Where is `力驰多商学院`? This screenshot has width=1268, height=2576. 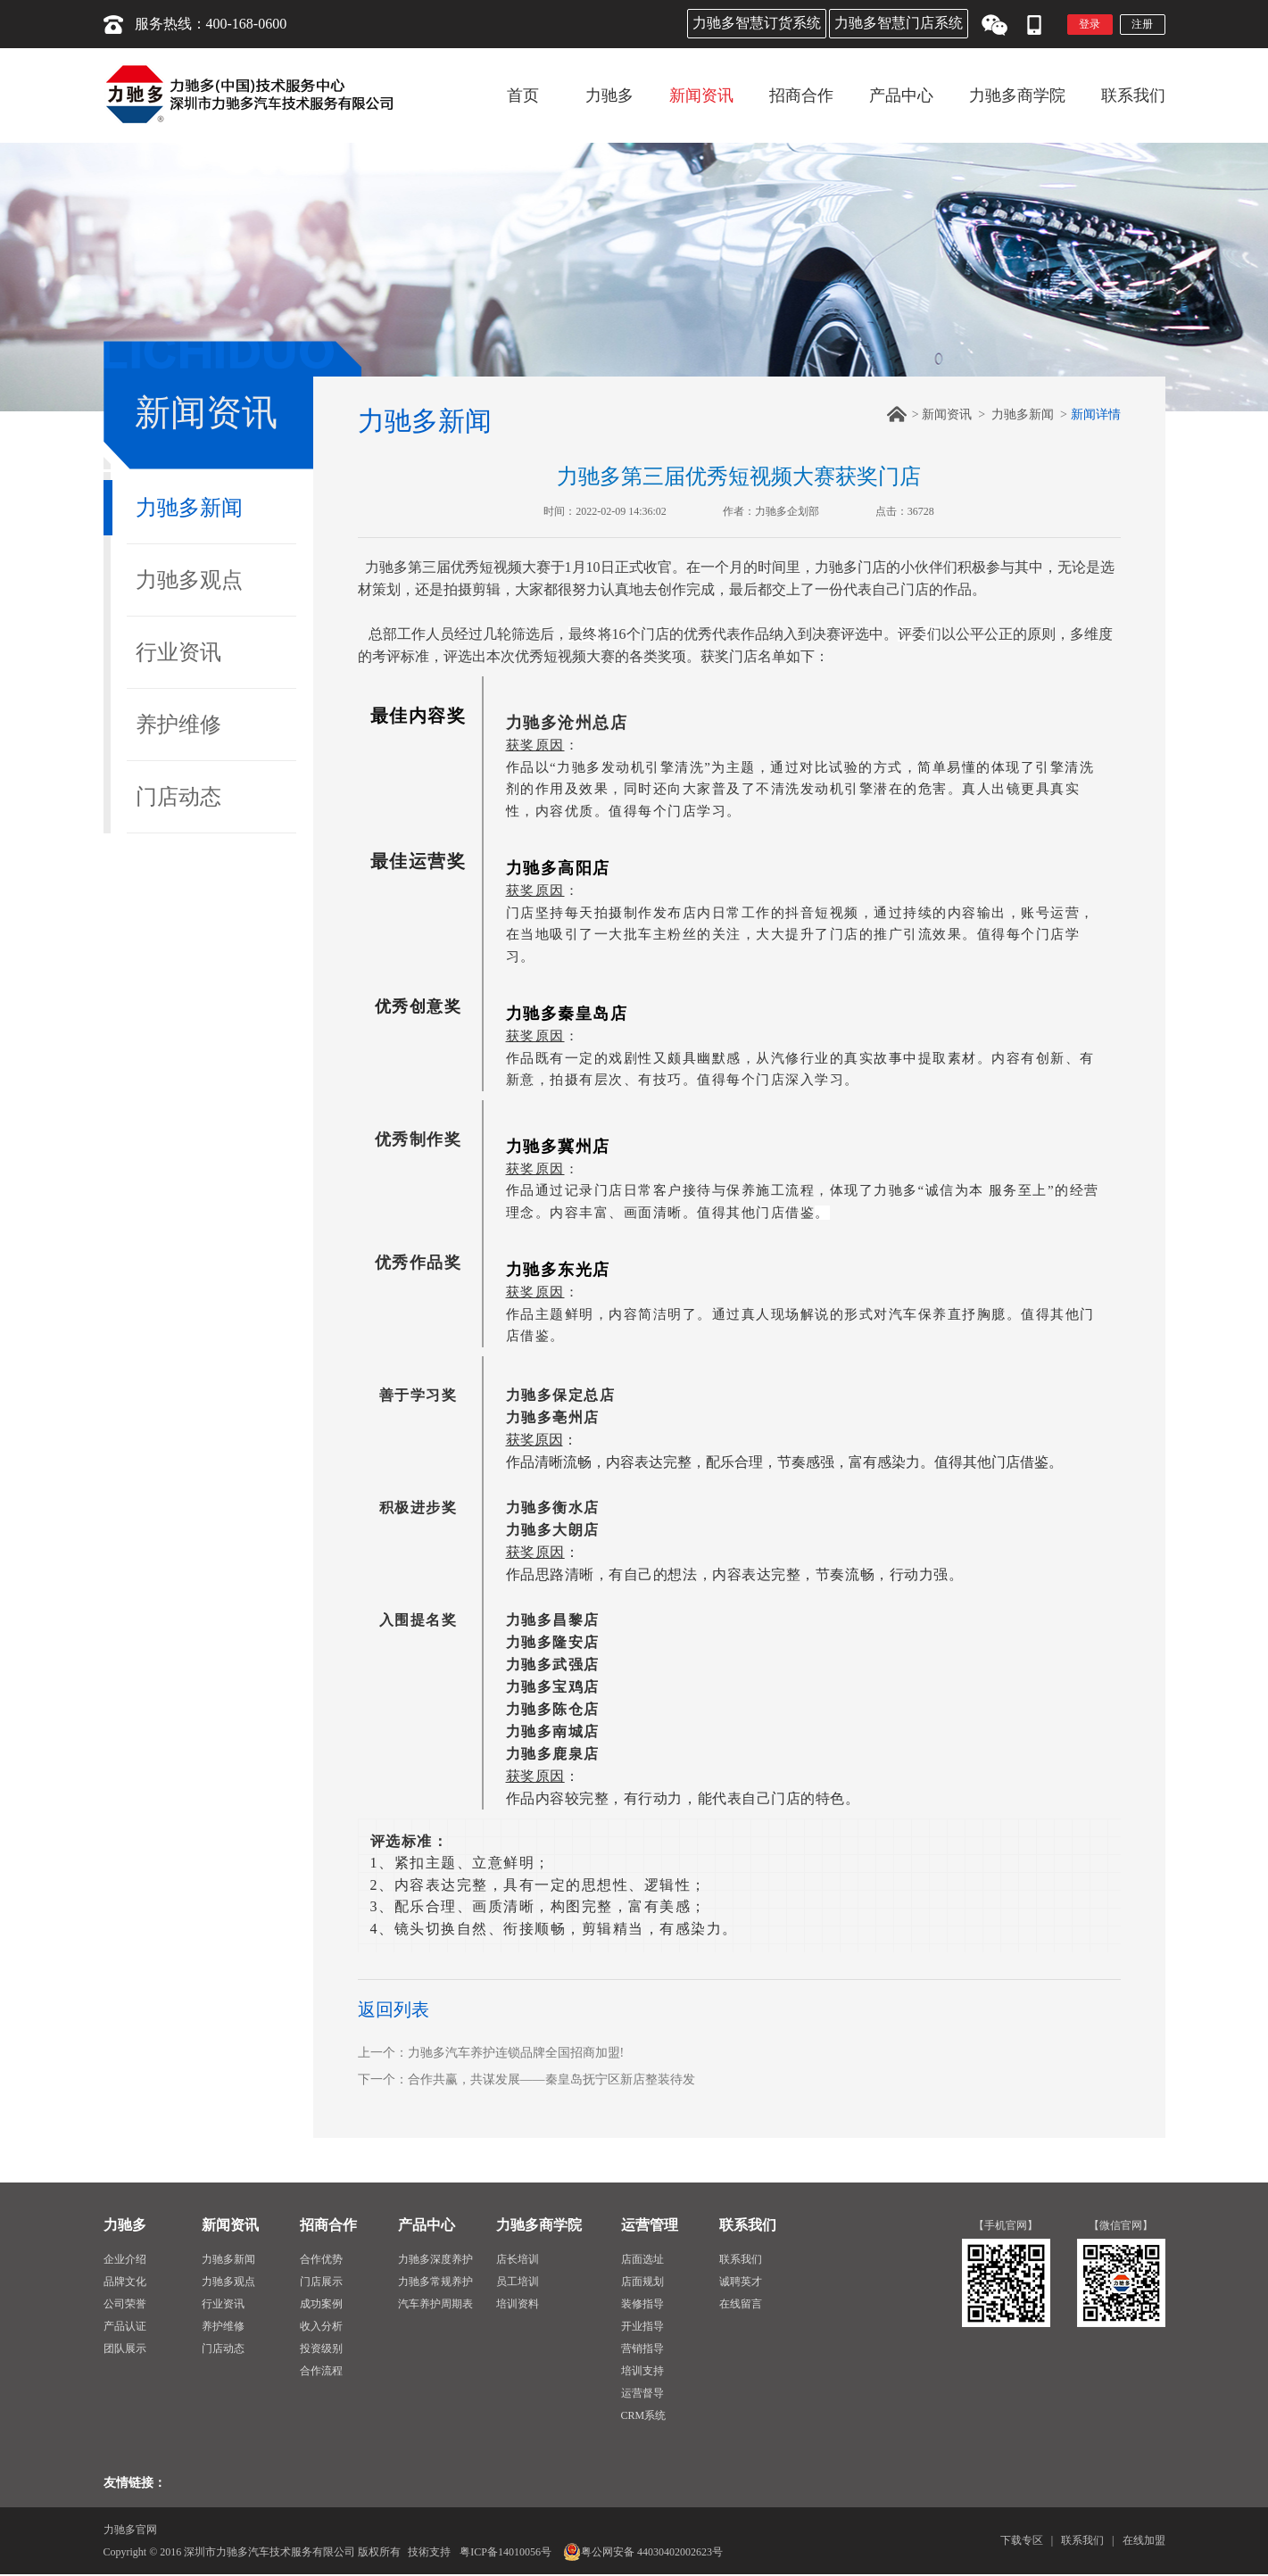 力驰多商学院 is located at coordinates (539, 2224).